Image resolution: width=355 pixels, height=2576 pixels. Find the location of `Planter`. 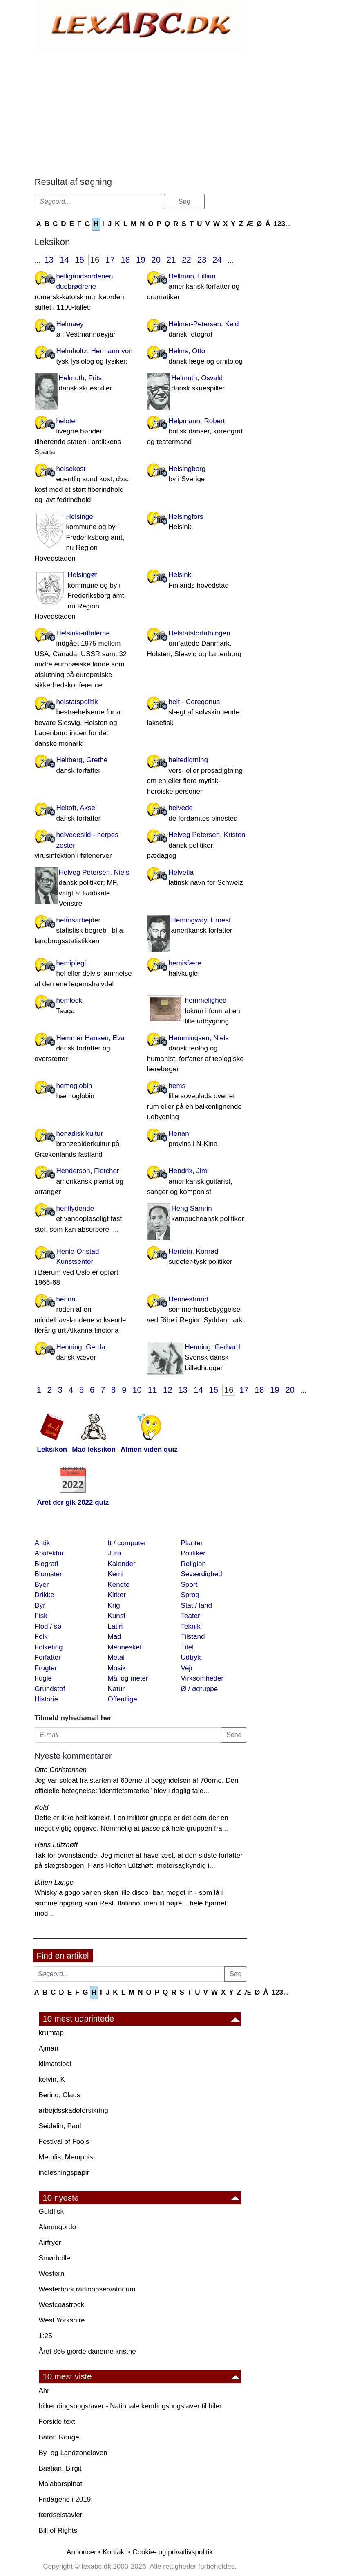

Planter is located at coordinates (192, 1543).